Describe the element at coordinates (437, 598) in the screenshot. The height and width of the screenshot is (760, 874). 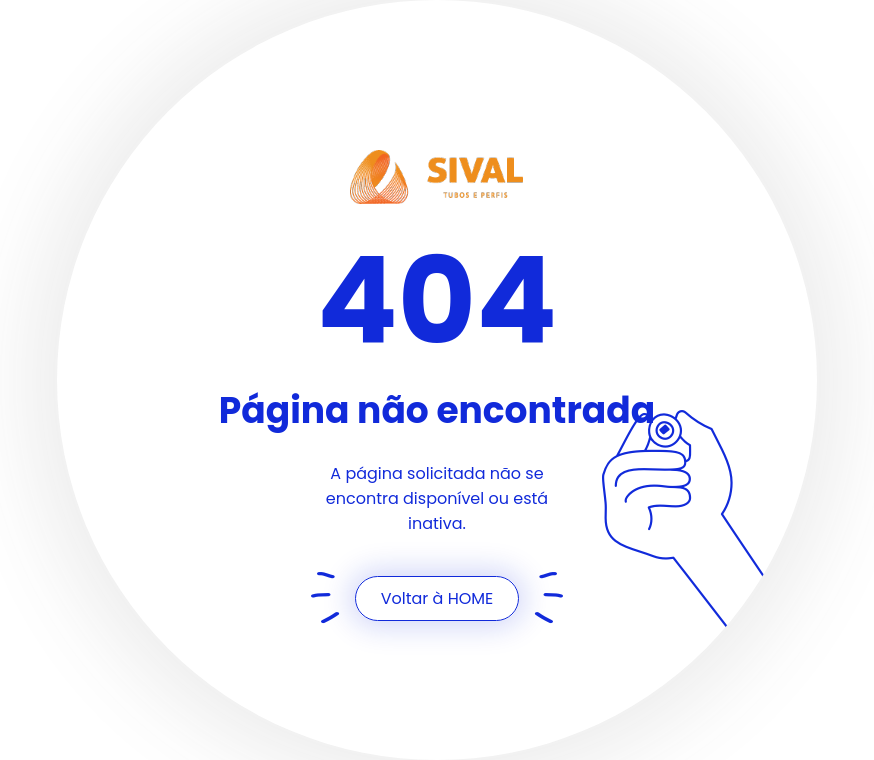
I see `Voltar à HOME` at that location.